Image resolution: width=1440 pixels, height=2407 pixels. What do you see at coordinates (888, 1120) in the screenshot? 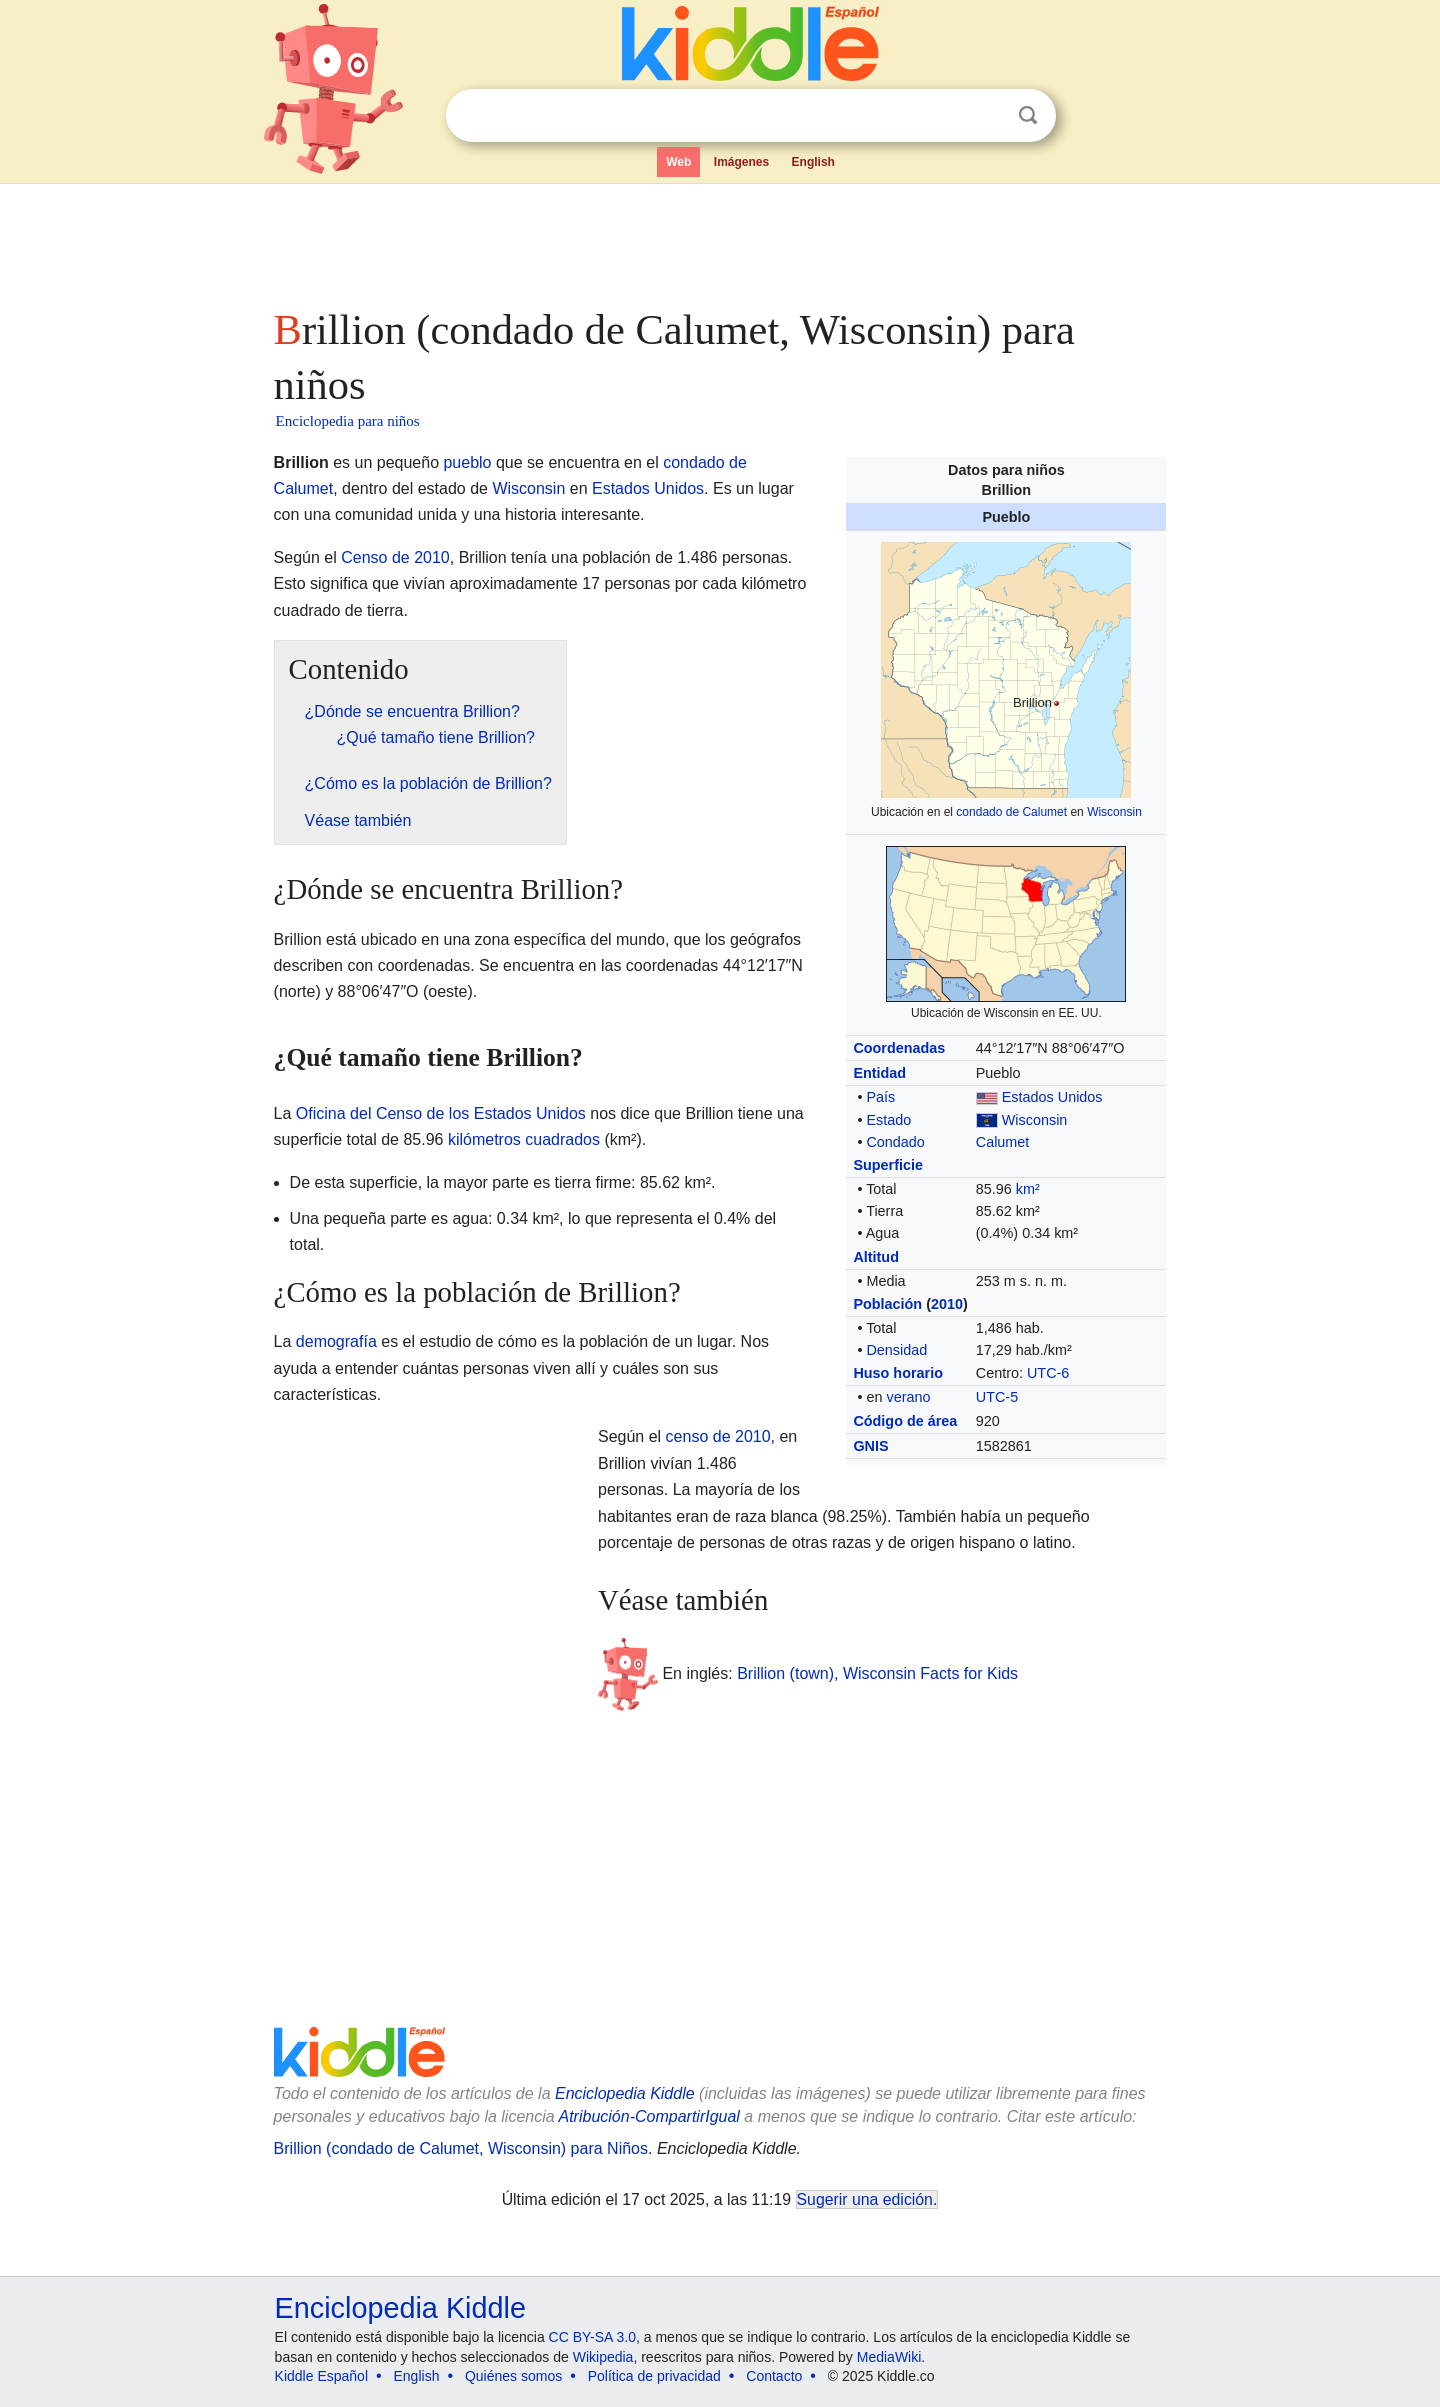
I see `Estado` at bounding box center [888, 1120].